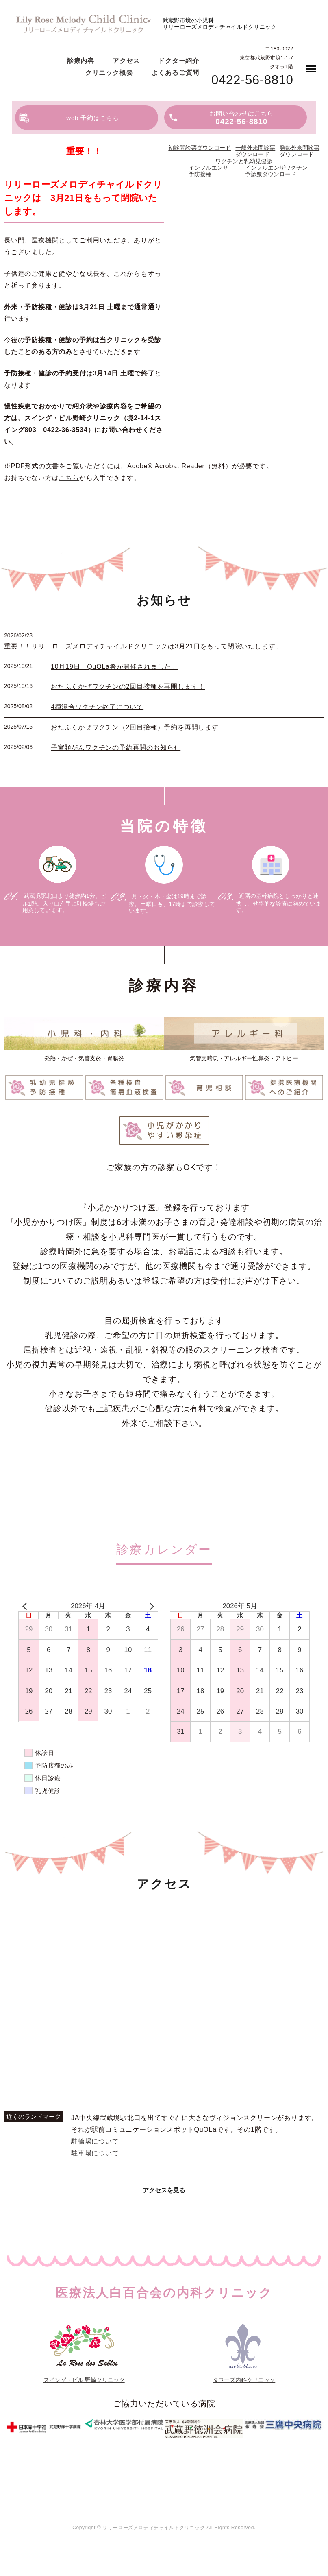 The width and height of the screenshot is (328, 2576). I want to click on 4種混合ワクチン終了について, so click(97, 706).